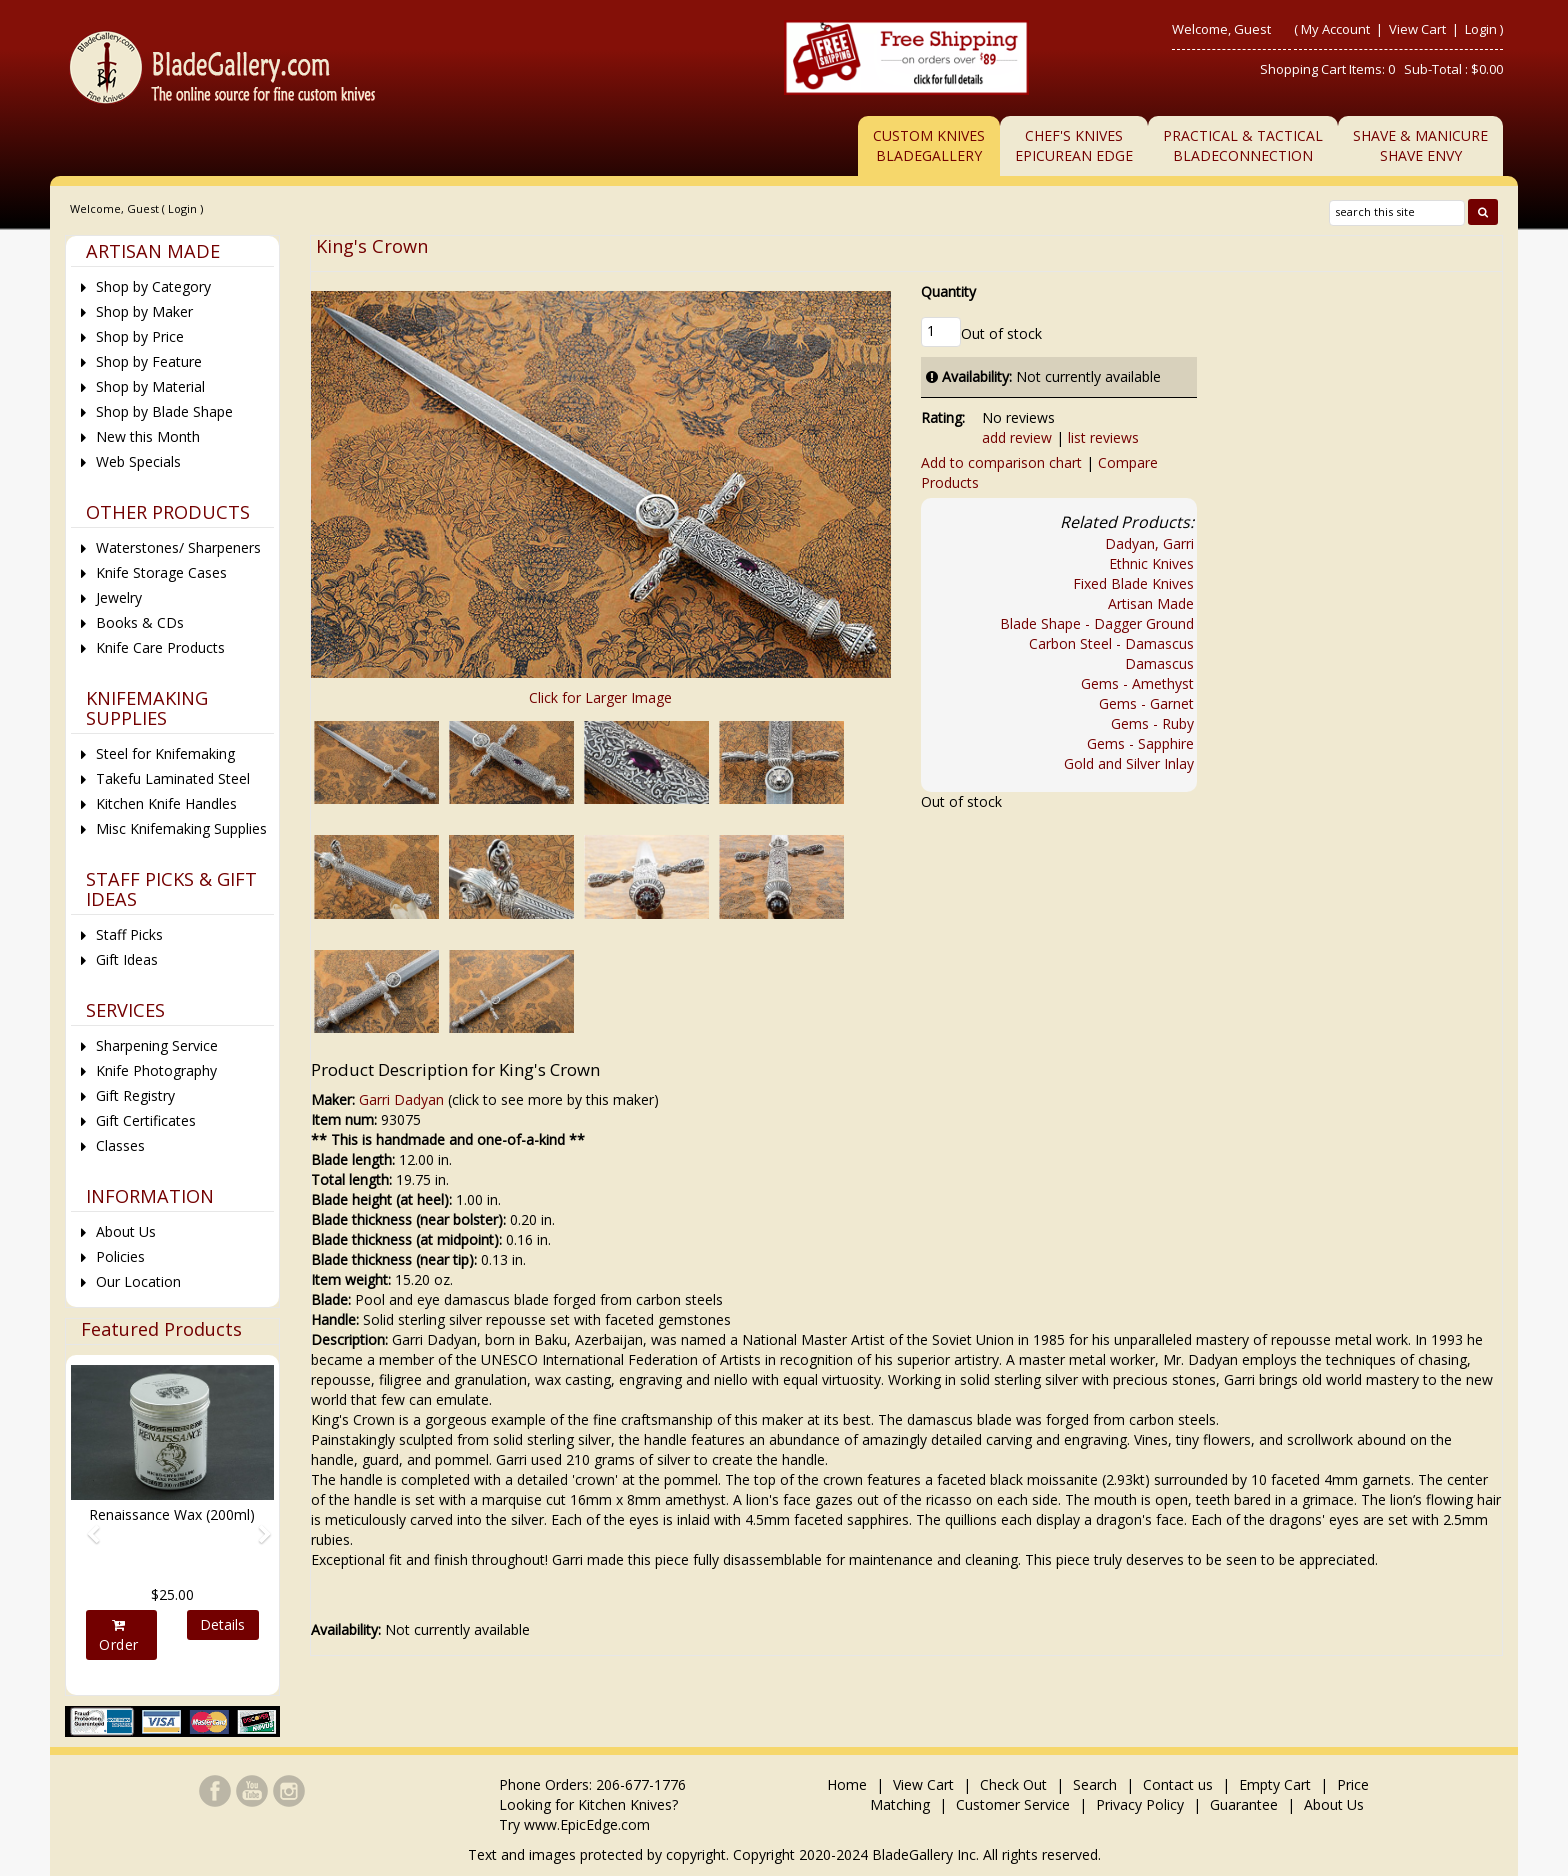  Describe the element at coordinates (1074, 145) in the screenshot. I see `Chef's KnivesEpicurean Edge` at that location.